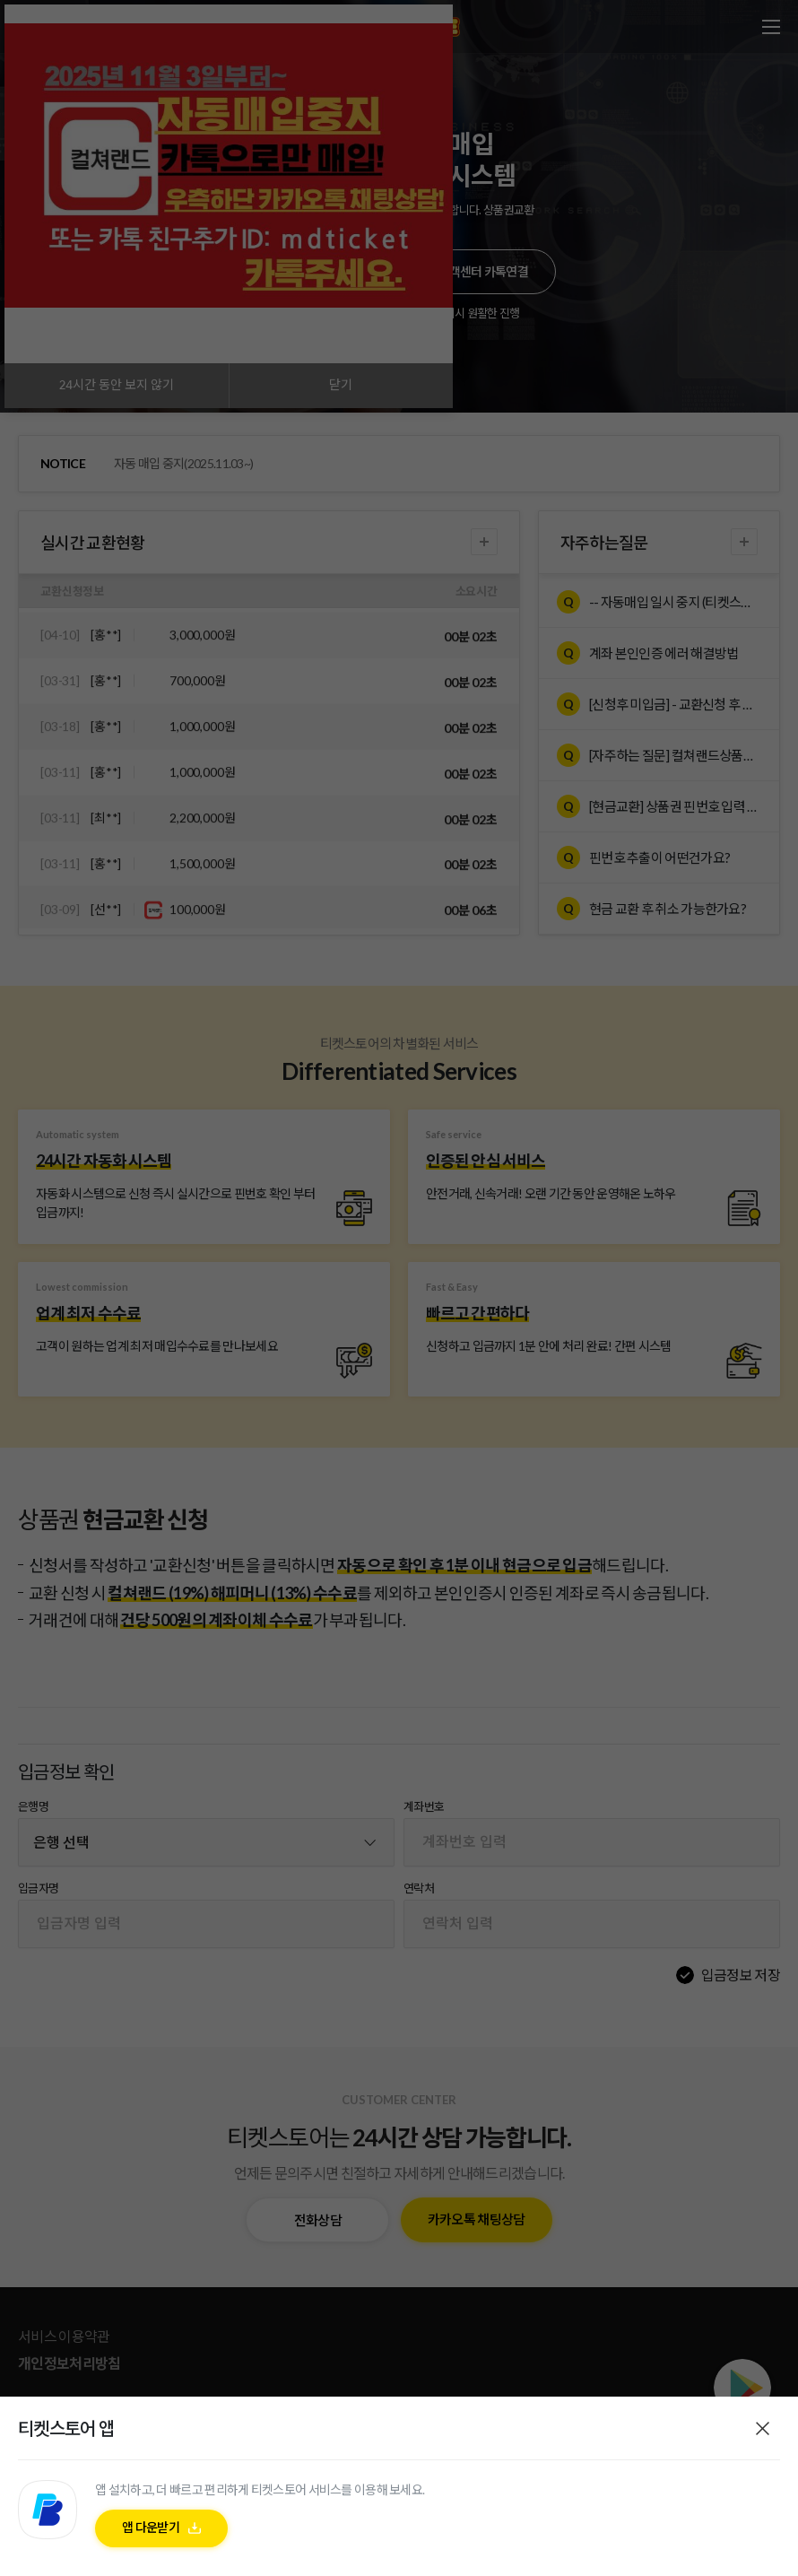  I want to click on 앱 다운받기, so click(150, 2527).